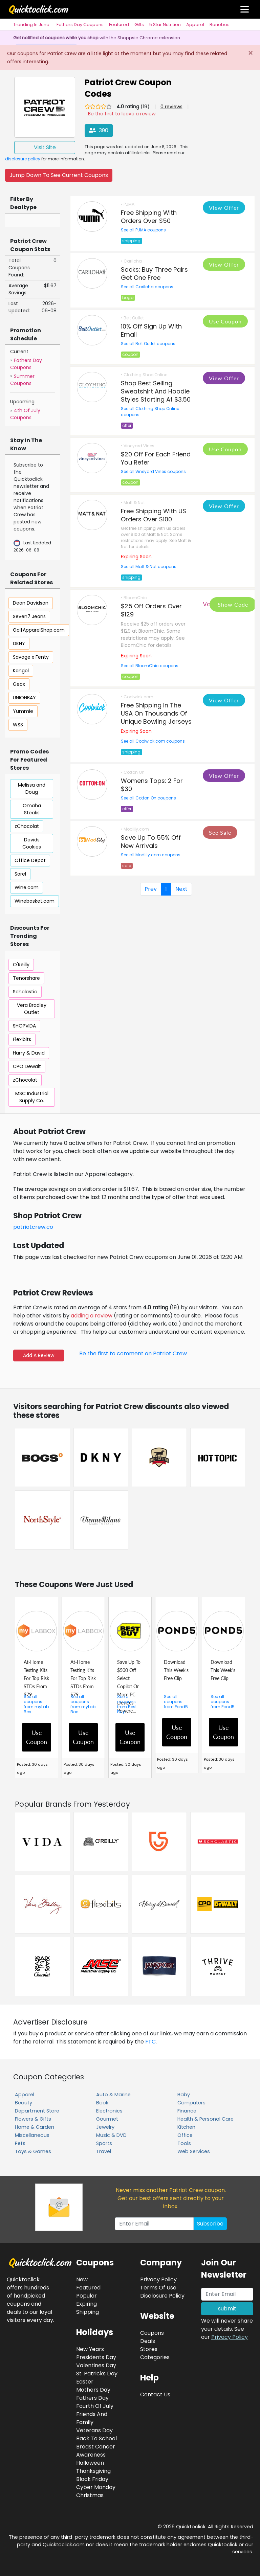 Image resolution: width=260 pixels, height=2576 pixels. Describe the element at coordinates (155, 2394) in the screenshot. I see `Contact Us` at that location.